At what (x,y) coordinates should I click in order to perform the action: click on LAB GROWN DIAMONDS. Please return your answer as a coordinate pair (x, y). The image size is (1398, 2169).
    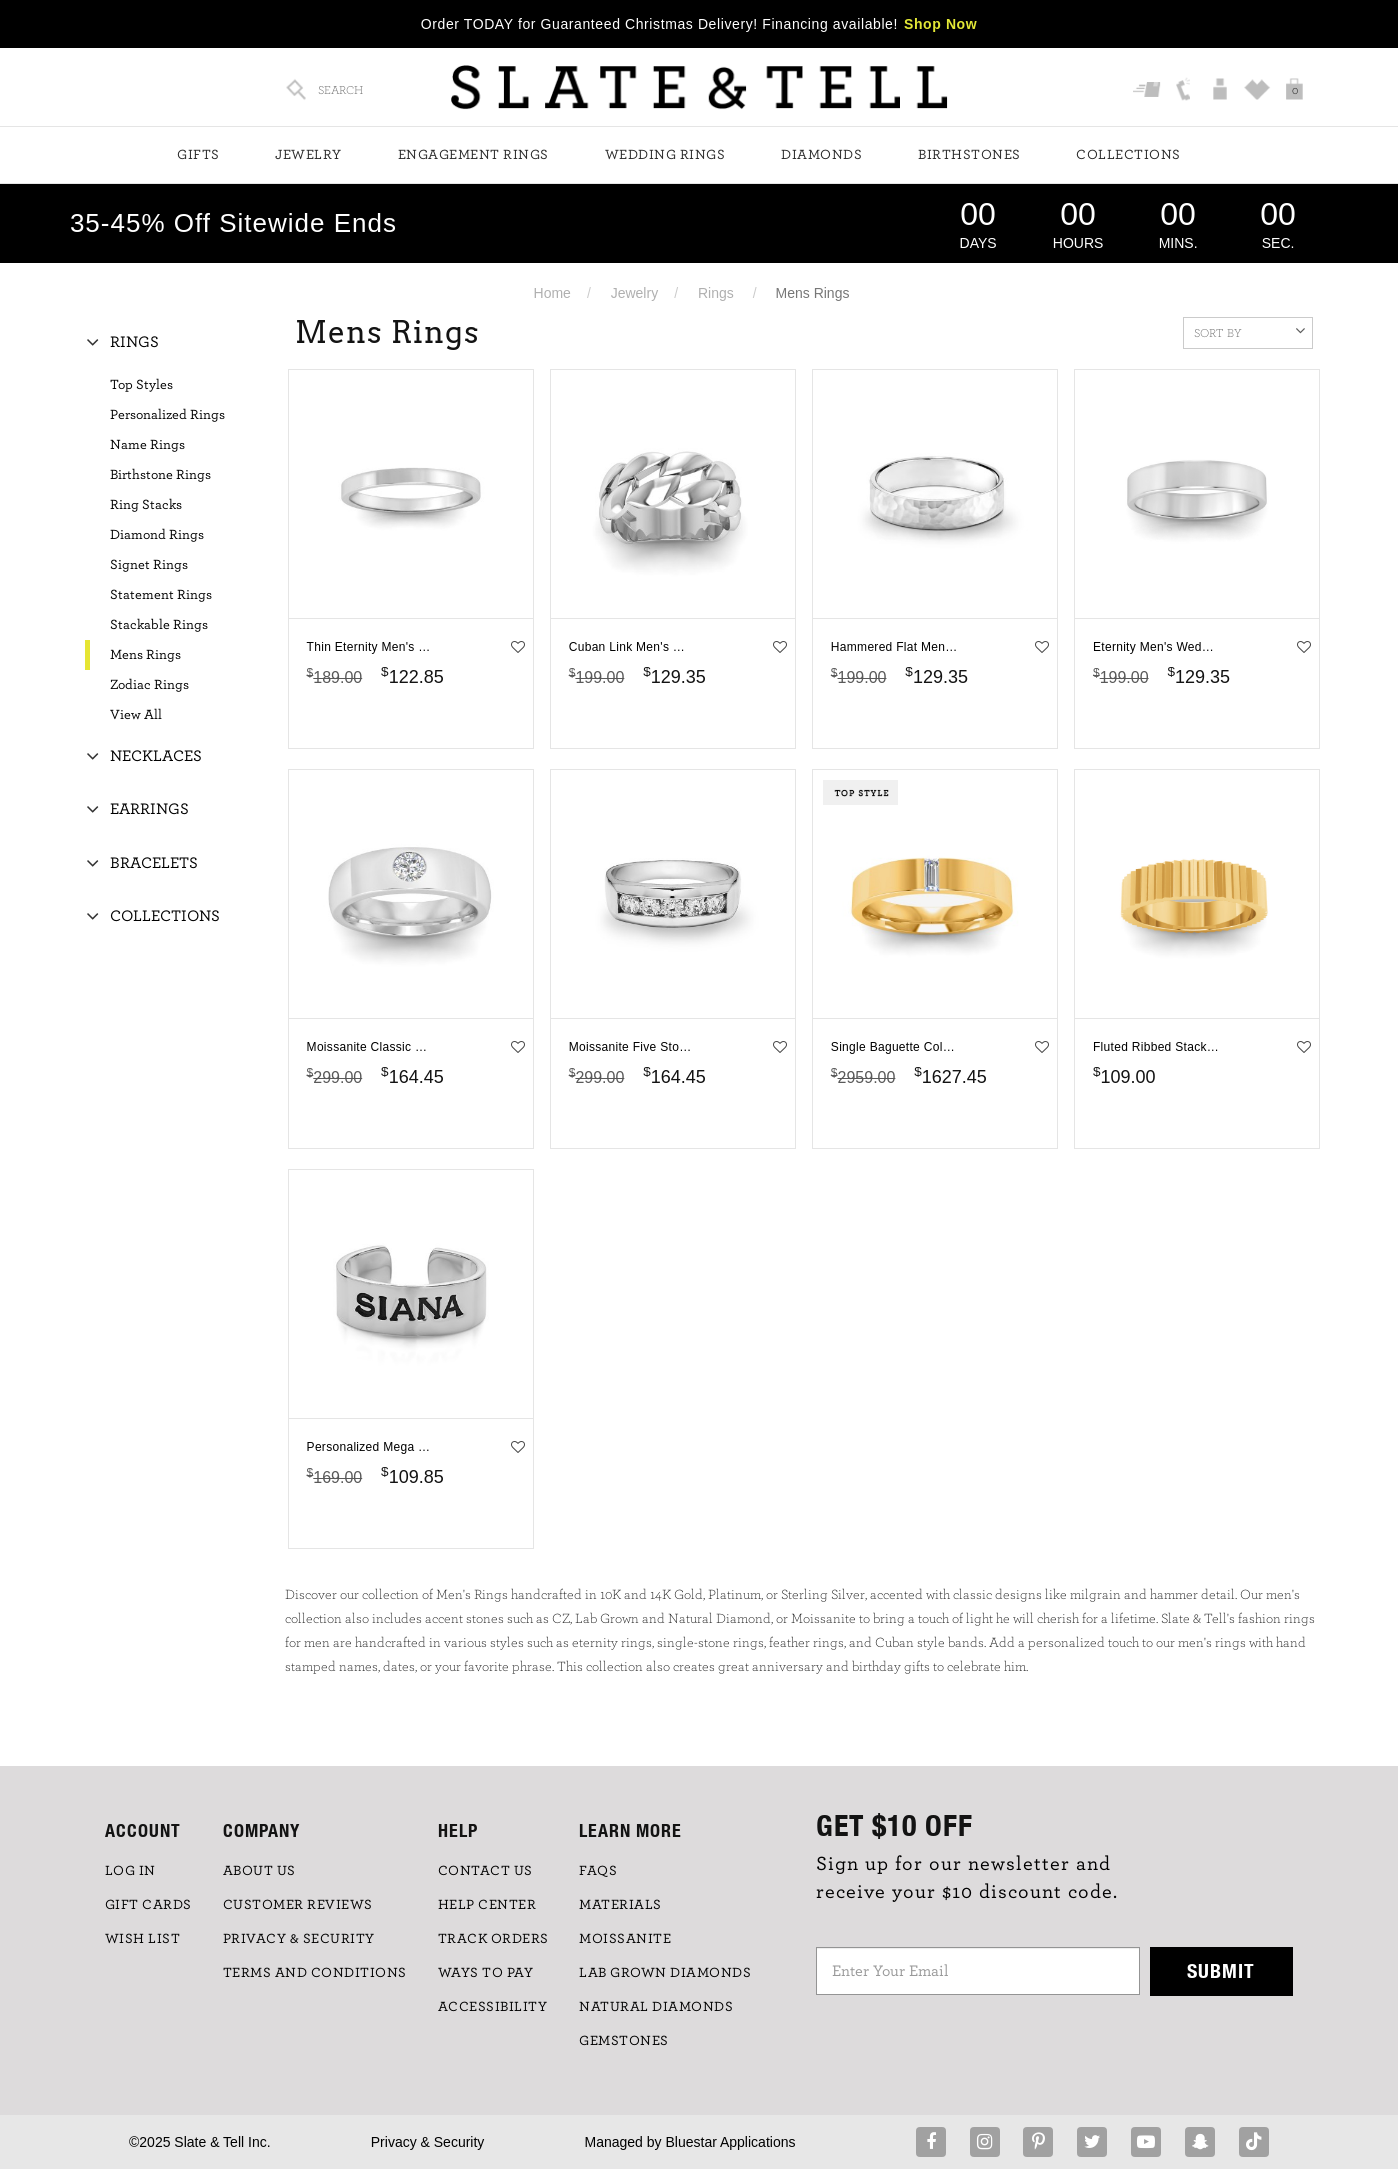
    Looking at the image, I should click on (665, 1973).